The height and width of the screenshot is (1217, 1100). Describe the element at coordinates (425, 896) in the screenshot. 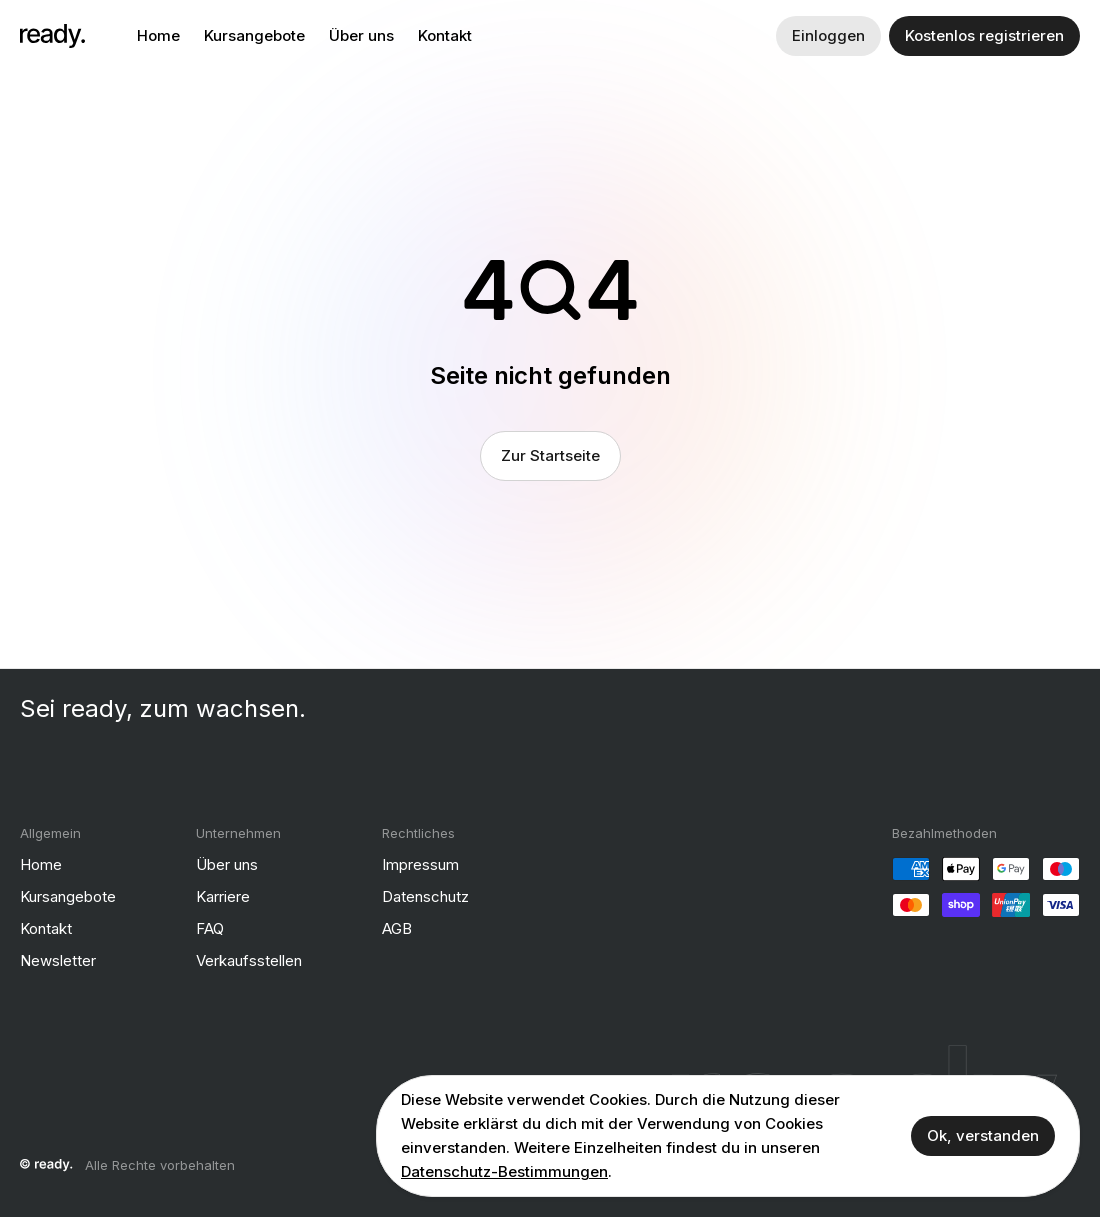

I see `Datenschutz` at that location.